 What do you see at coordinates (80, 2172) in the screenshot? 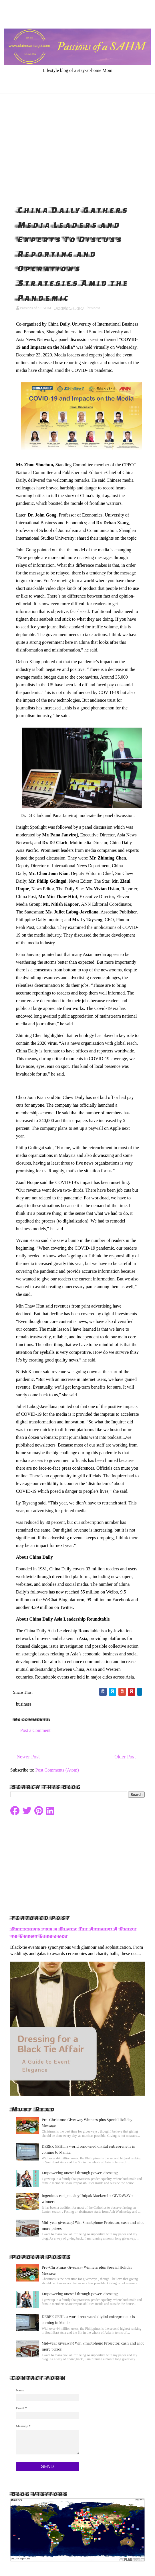
I see `Empowering oneself through power-dressing` at bounding box center [80, 2172].